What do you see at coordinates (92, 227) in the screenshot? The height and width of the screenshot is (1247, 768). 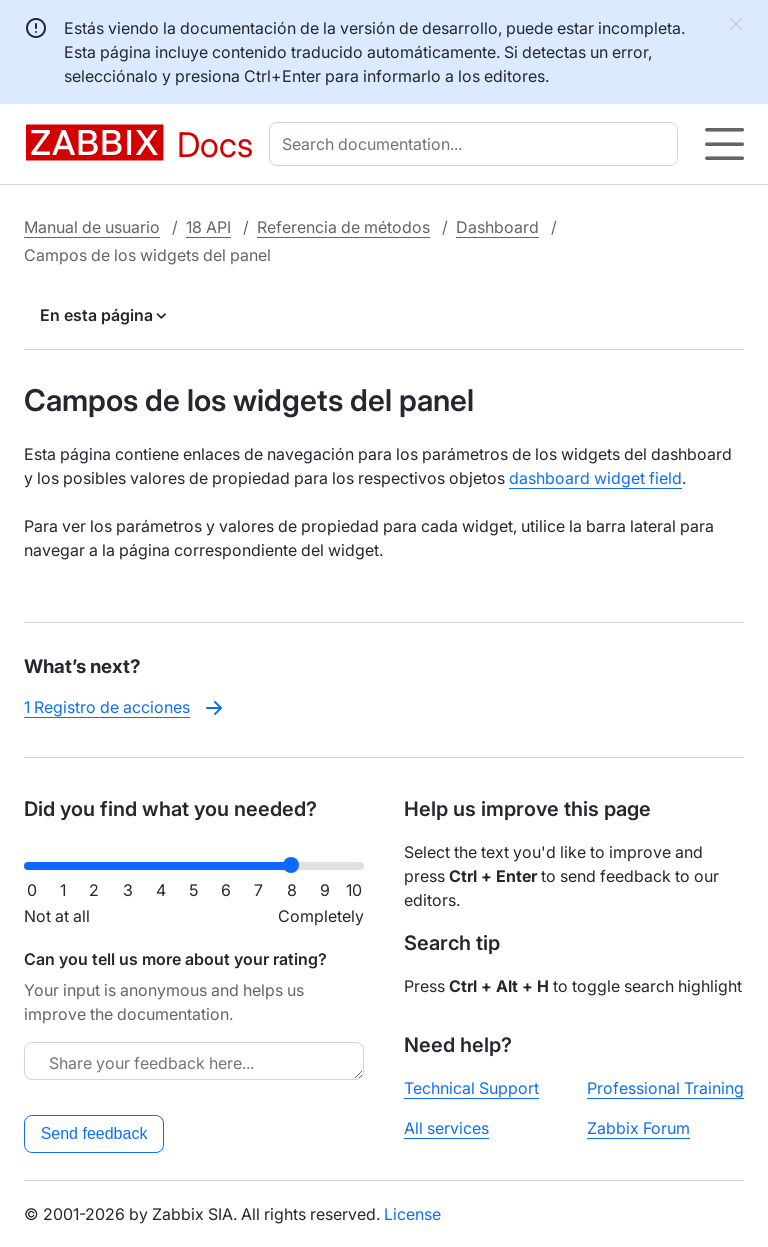 I see `Manual de usuario` at bounding box center [92, 227].